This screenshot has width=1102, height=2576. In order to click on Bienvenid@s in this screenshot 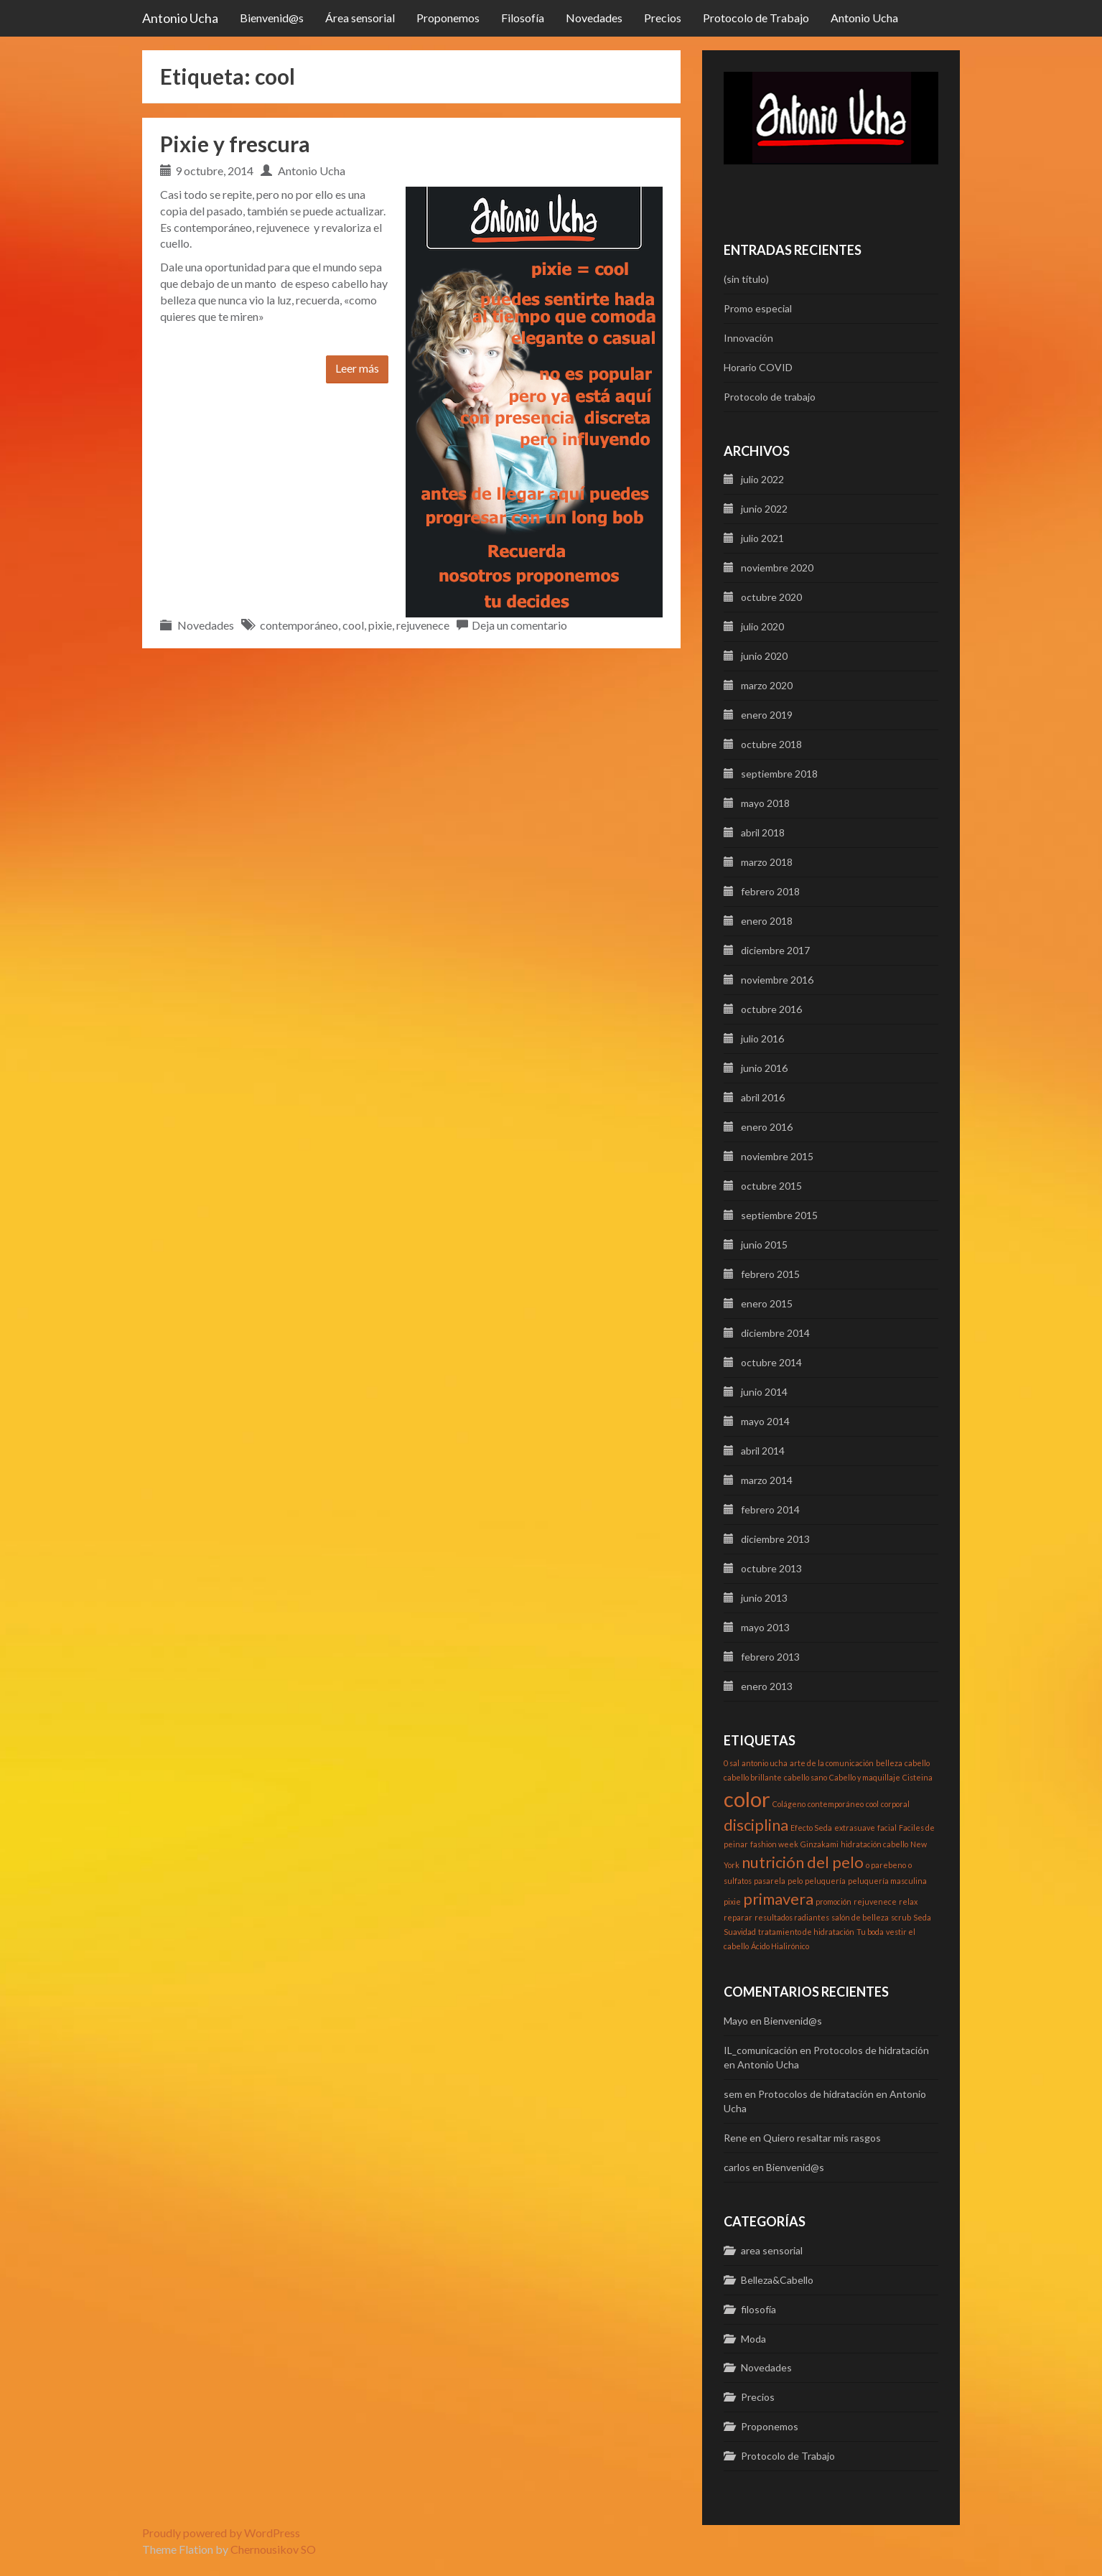, I will do `click(272, 17)`.